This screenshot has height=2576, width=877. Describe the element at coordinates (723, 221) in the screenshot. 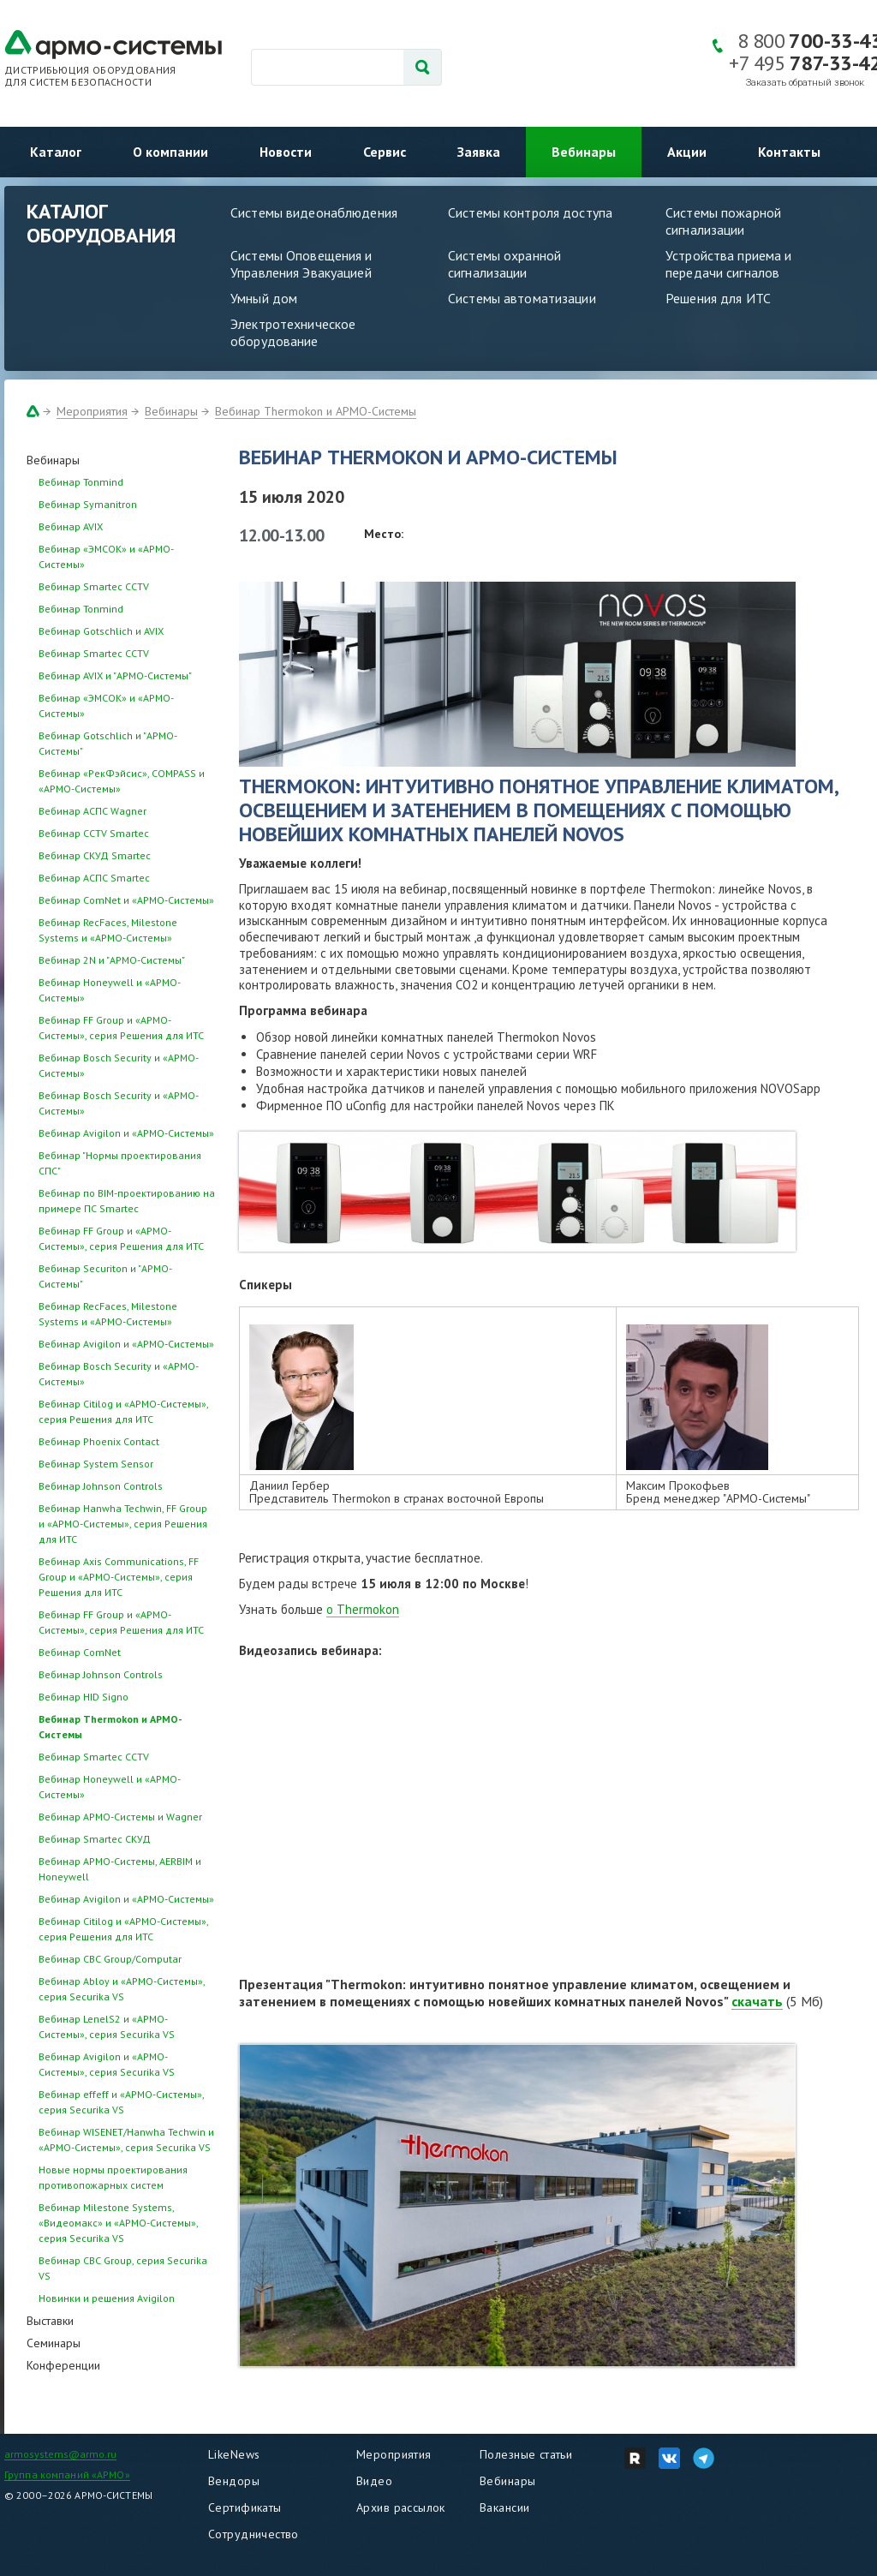

I see `Системы пожарной сигнализации` at that location.